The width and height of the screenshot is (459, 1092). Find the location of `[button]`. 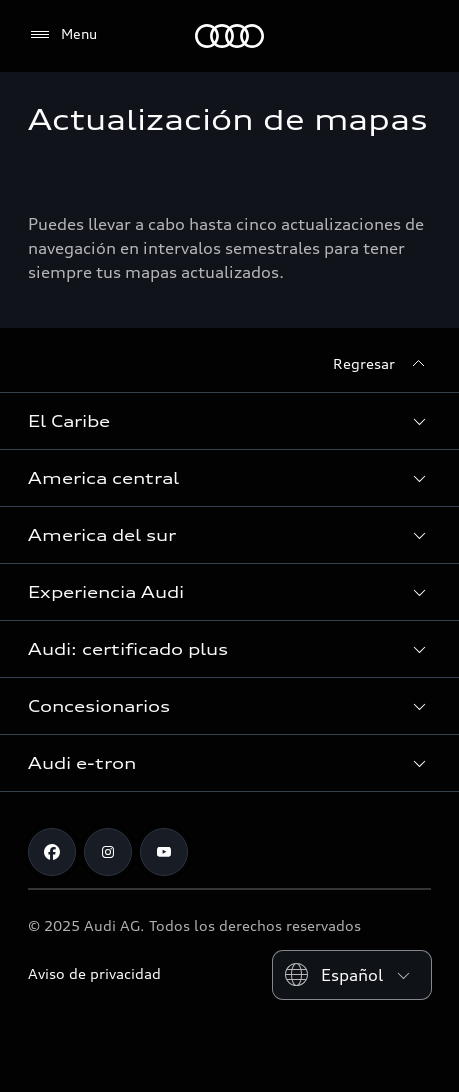

[button] is located at coordinates (229, 421).